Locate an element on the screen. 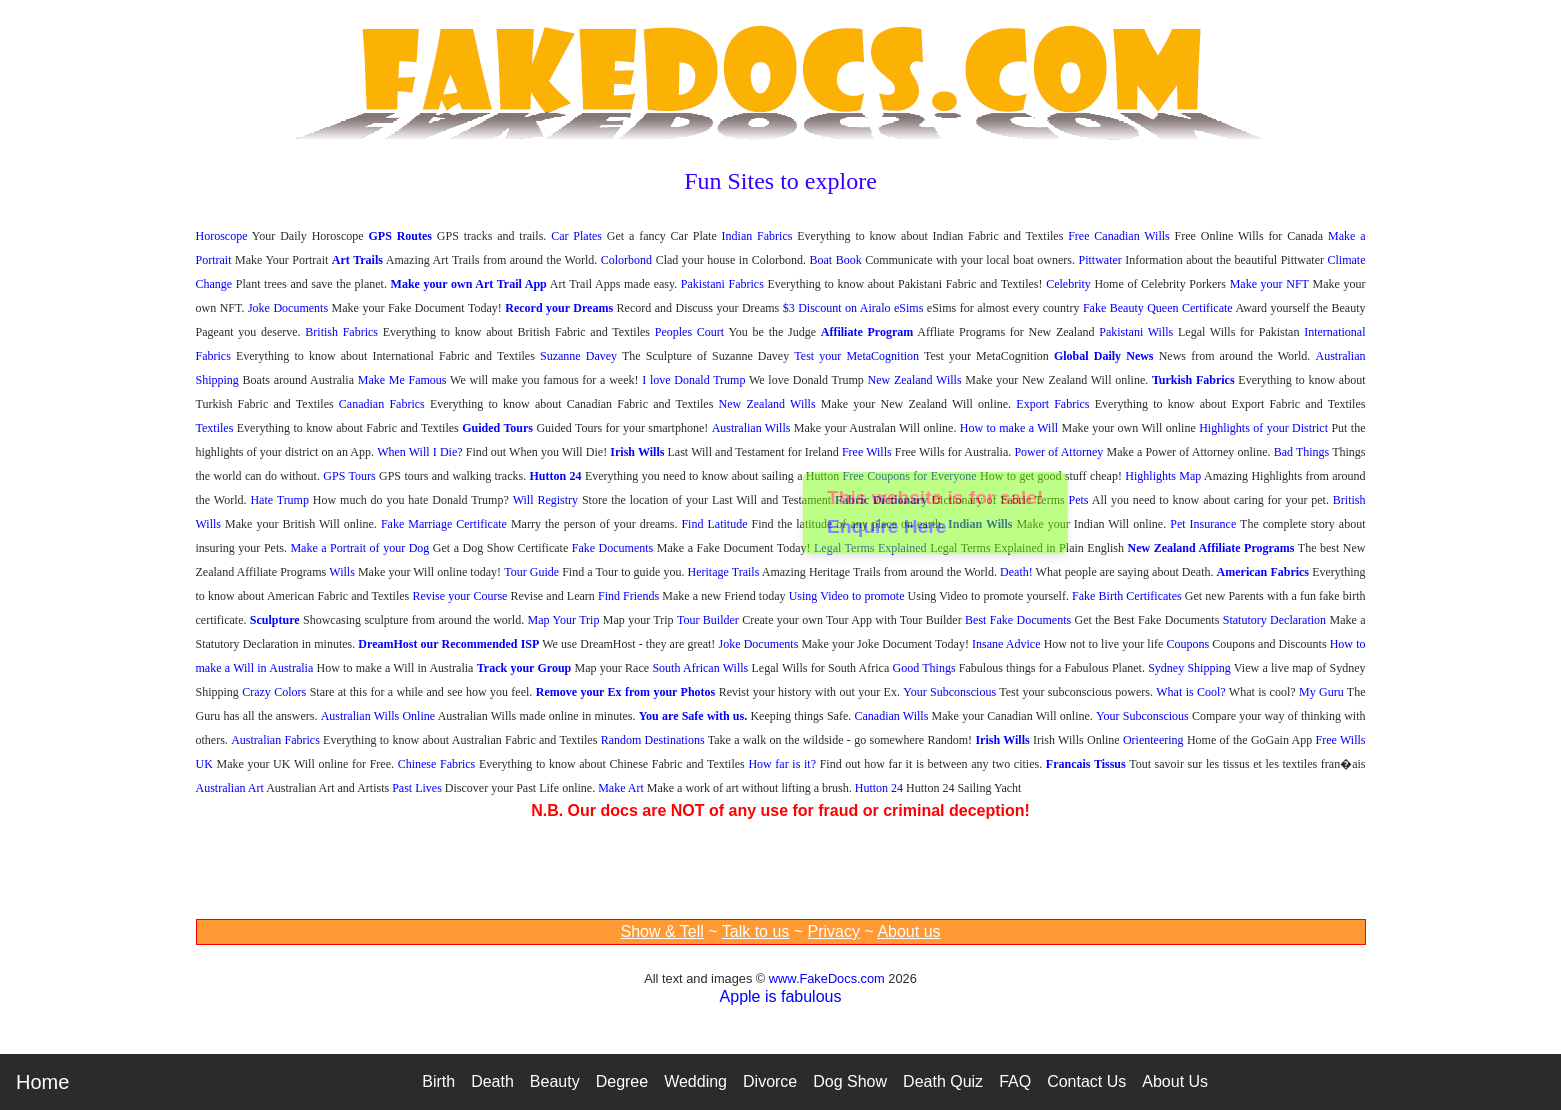 The height and width of the screenshot is (1110, 1561). What is Cool? is located at coordinates (1190, 692).